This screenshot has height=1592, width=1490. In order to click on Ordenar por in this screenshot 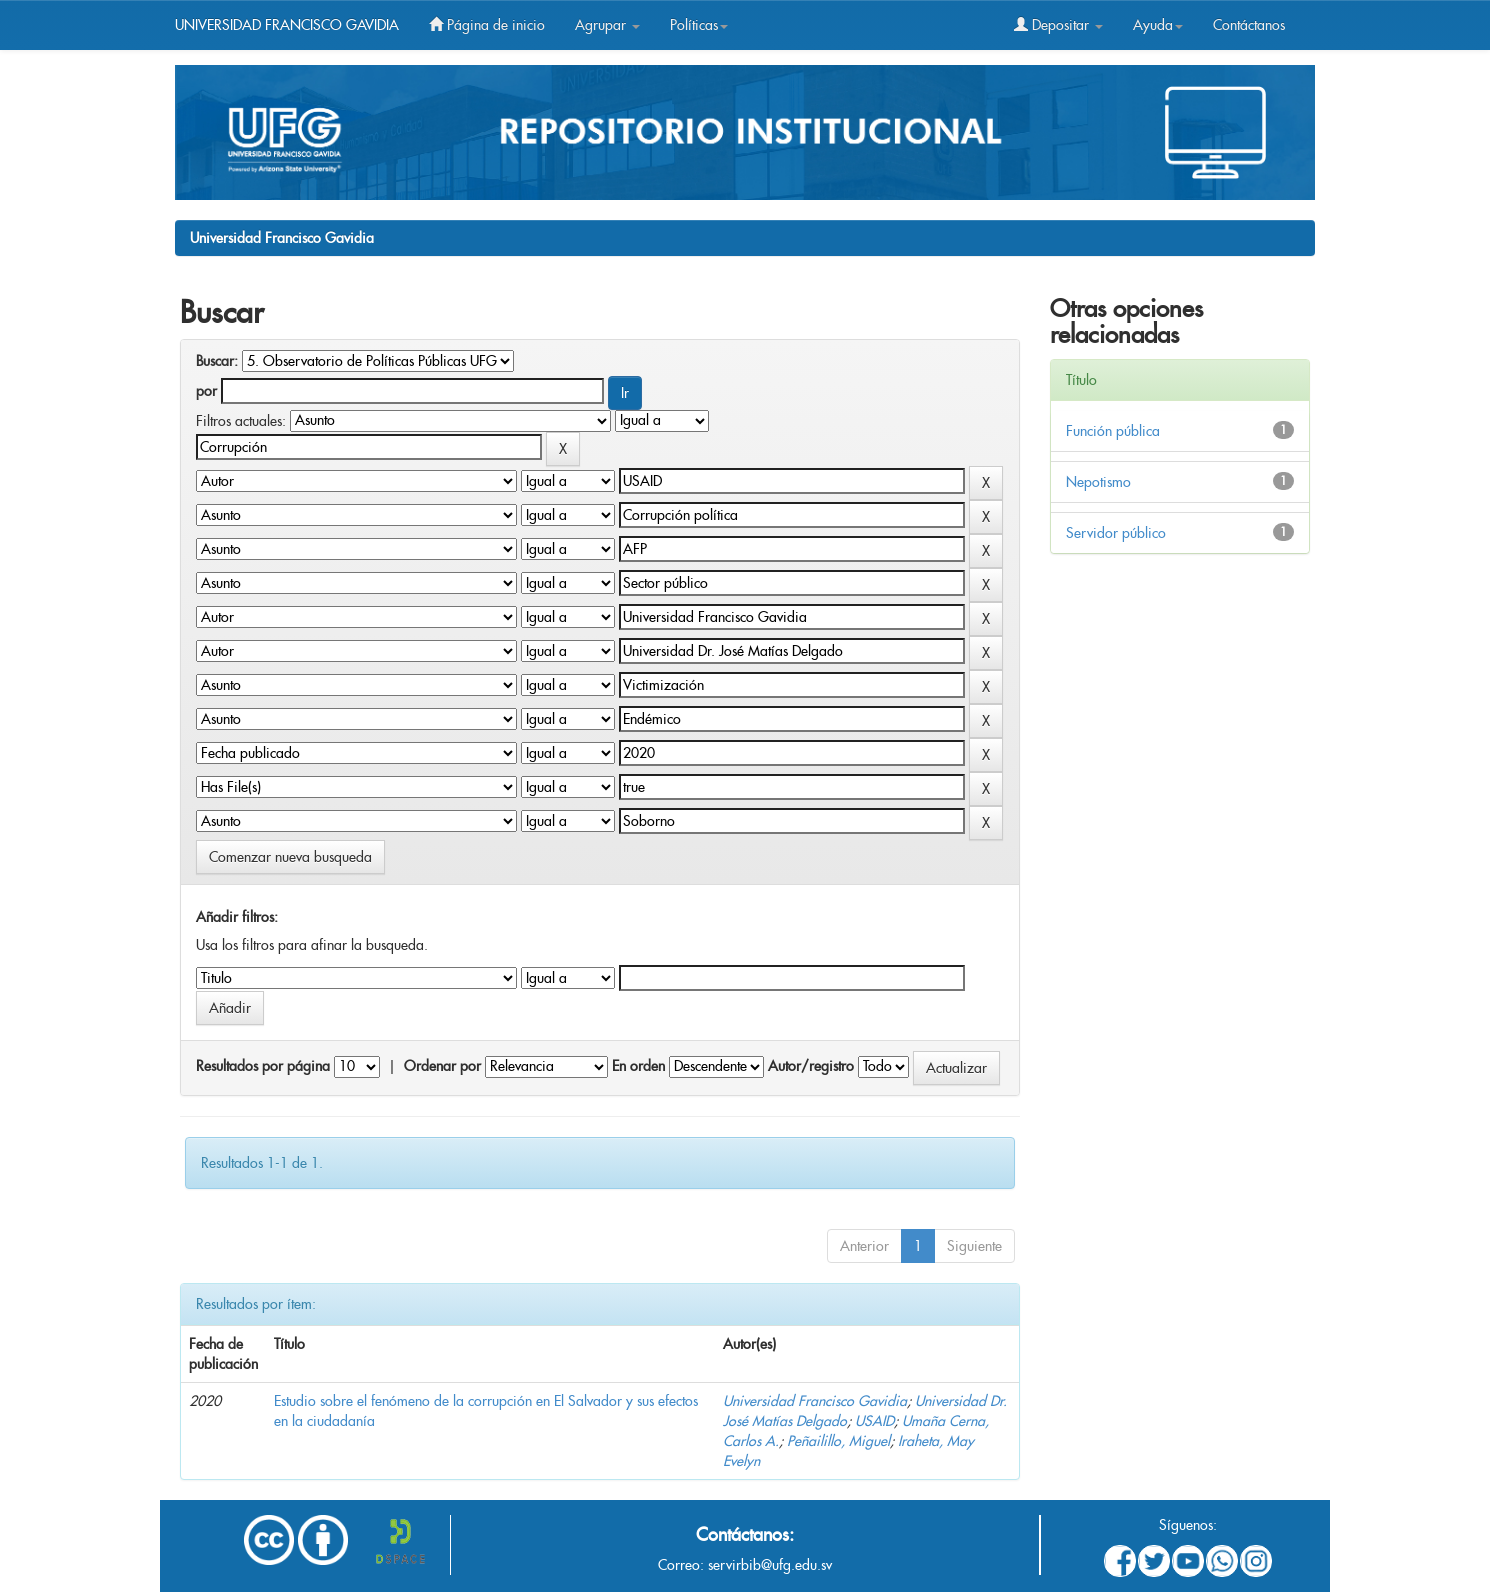, I will do `click(442, 1066)`.